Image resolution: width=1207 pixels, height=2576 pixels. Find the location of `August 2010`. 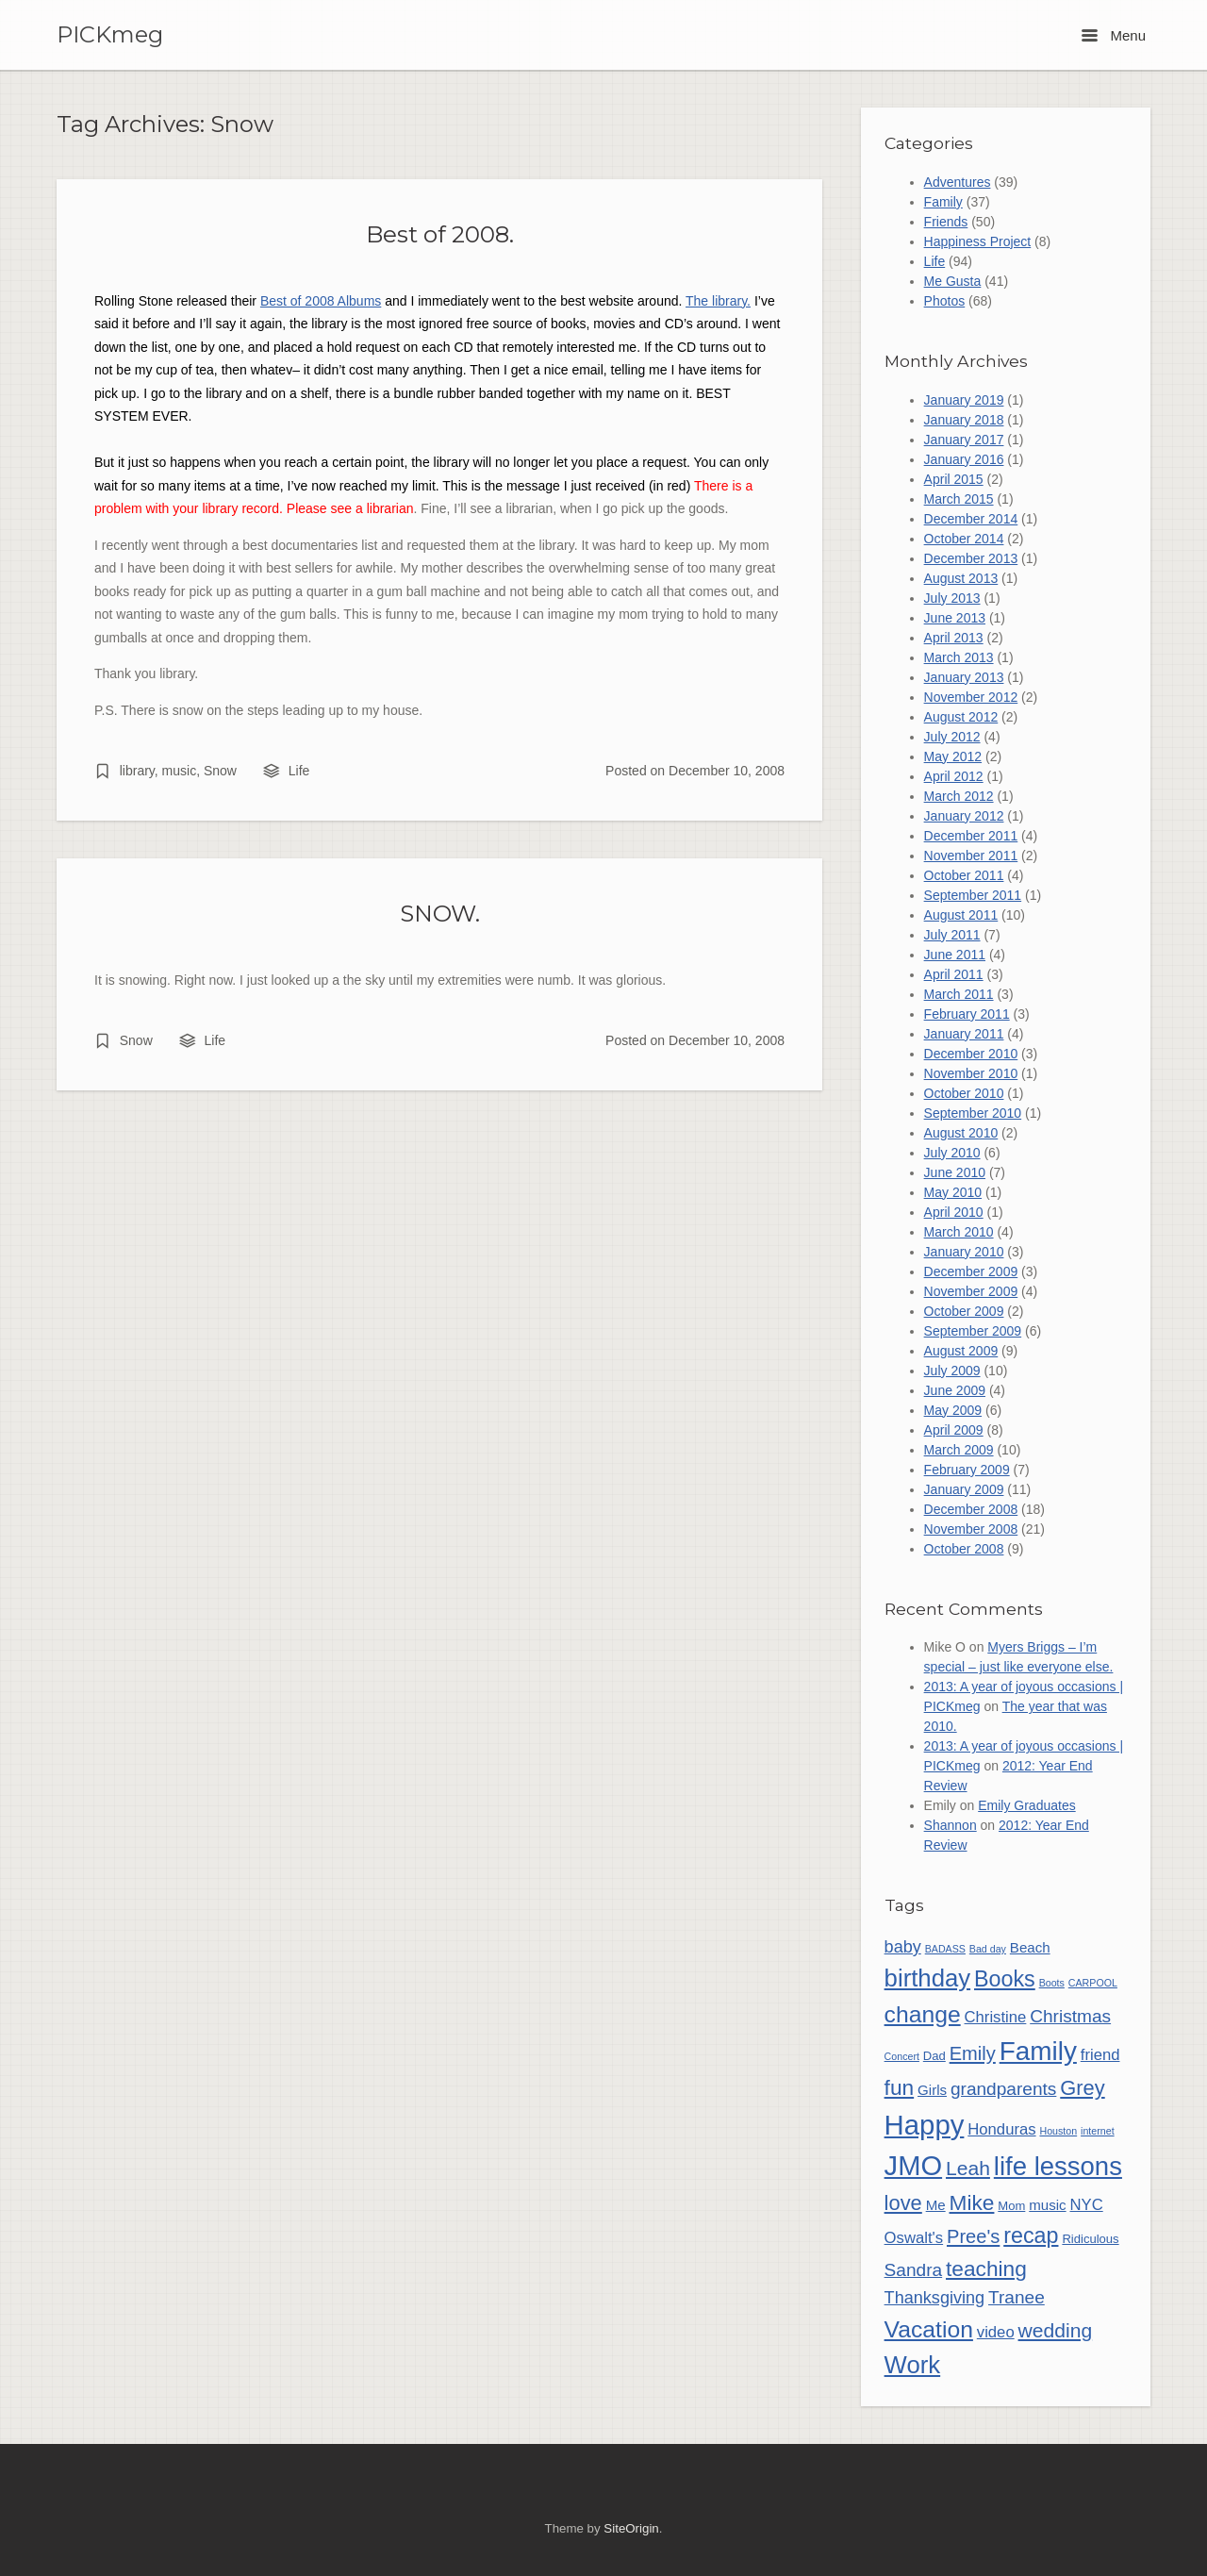

August 2010 is located at coordinates (961, 1132).